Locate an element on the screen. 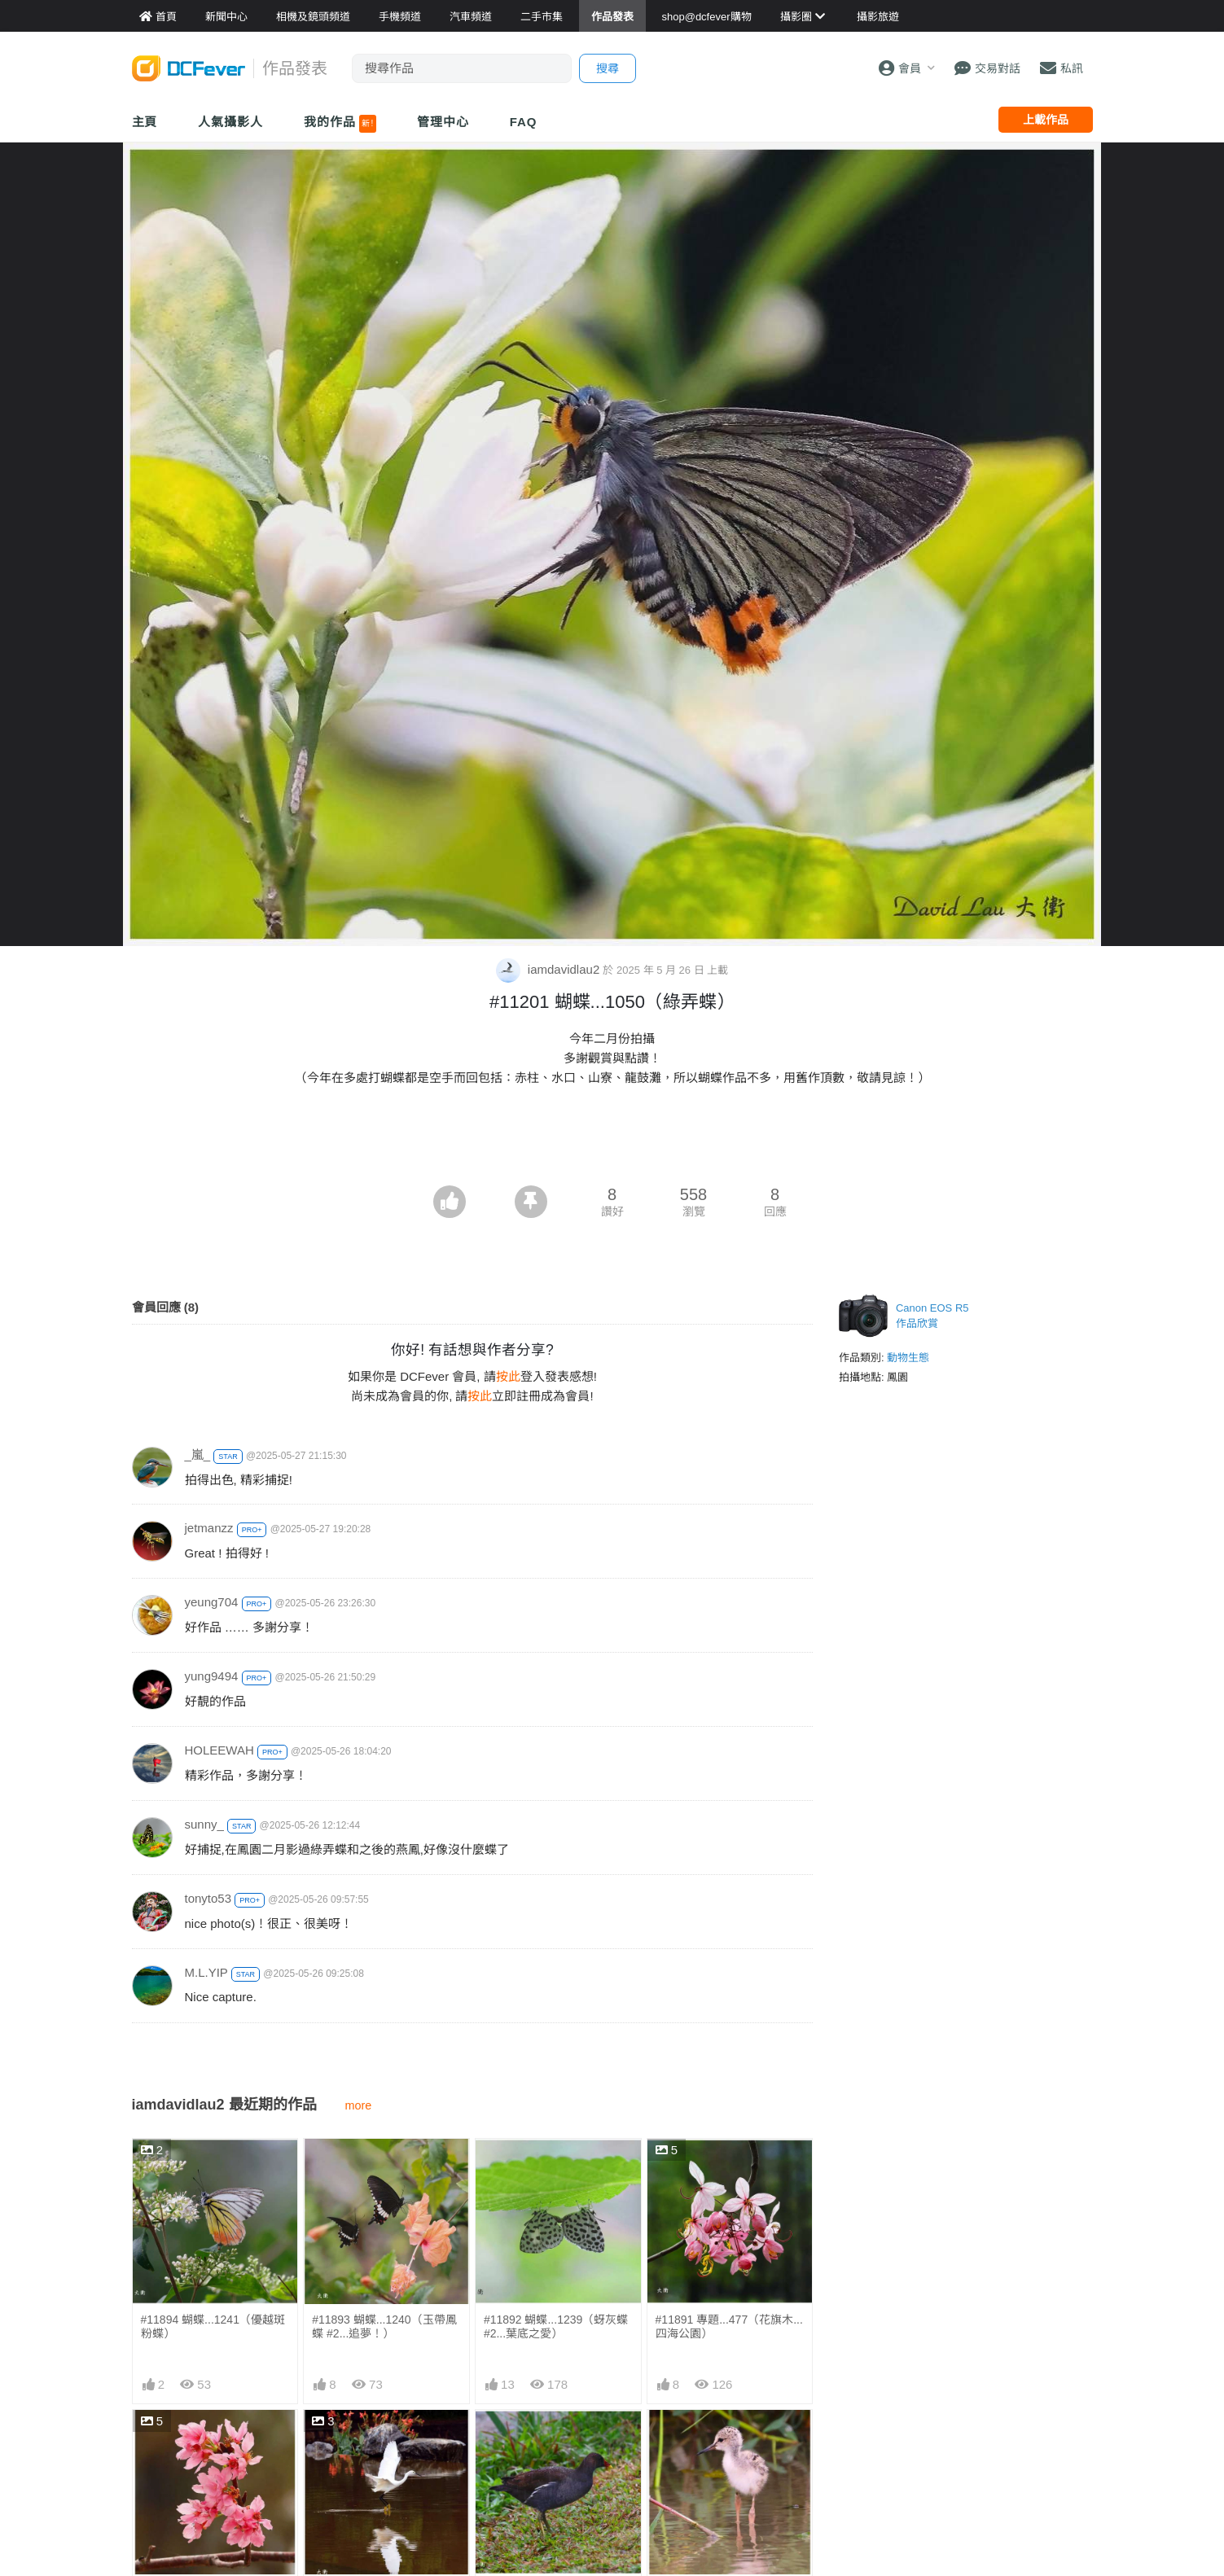 The image size is (1224, 2576). sunny_ is located at coordinates (204, 1824).